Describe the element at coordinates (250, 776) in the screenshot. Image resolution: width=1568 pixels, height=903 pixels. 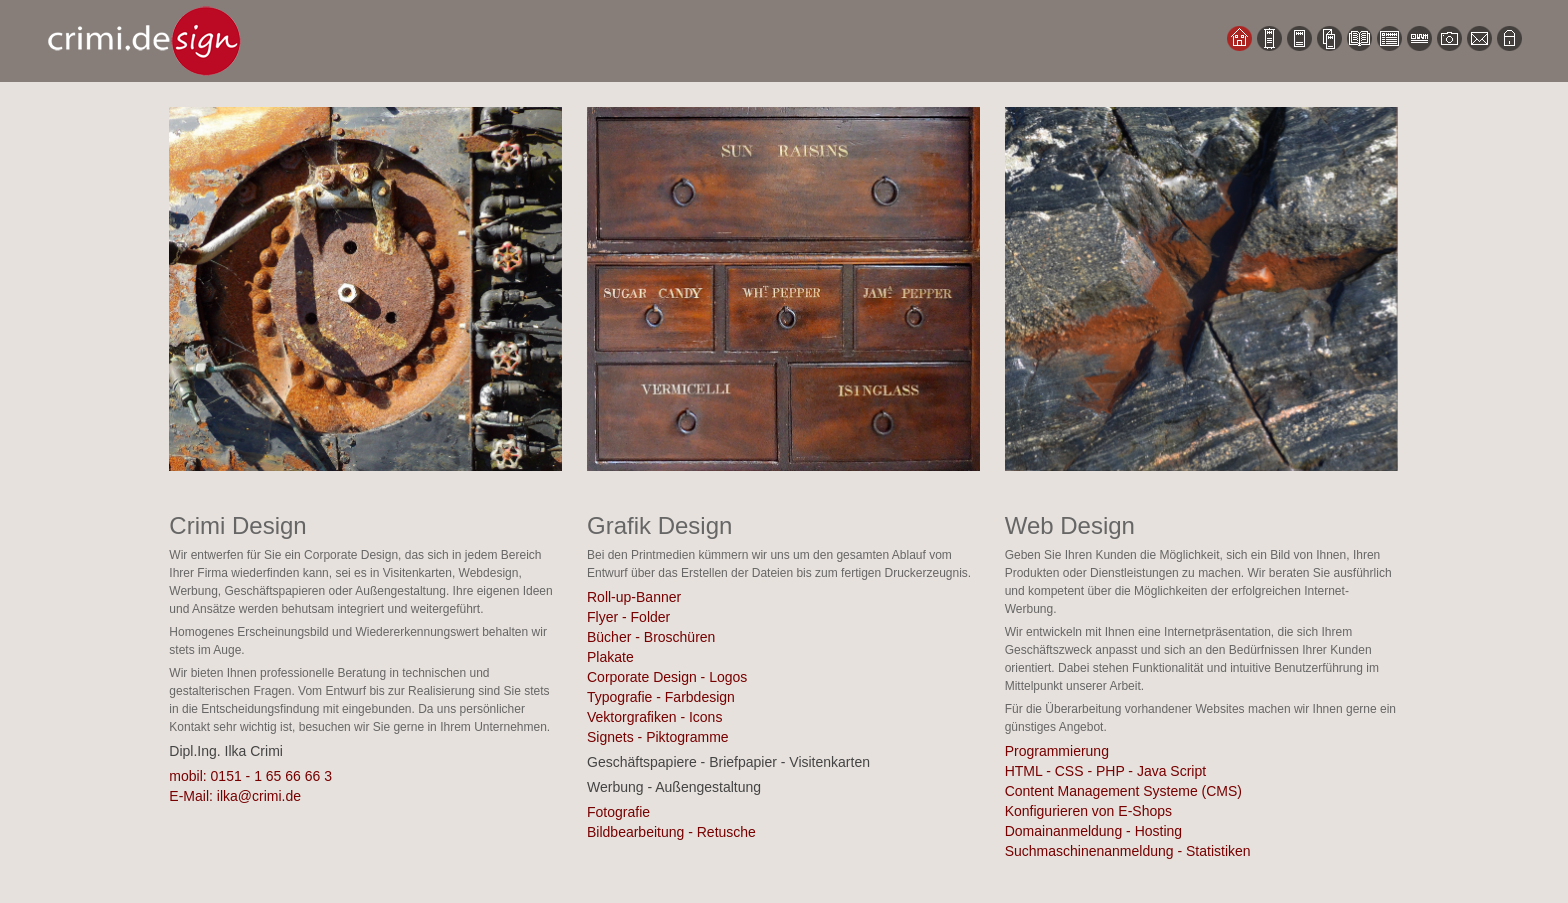
I see `mobil: 0151 - 1 65 66 66 3` at that location.